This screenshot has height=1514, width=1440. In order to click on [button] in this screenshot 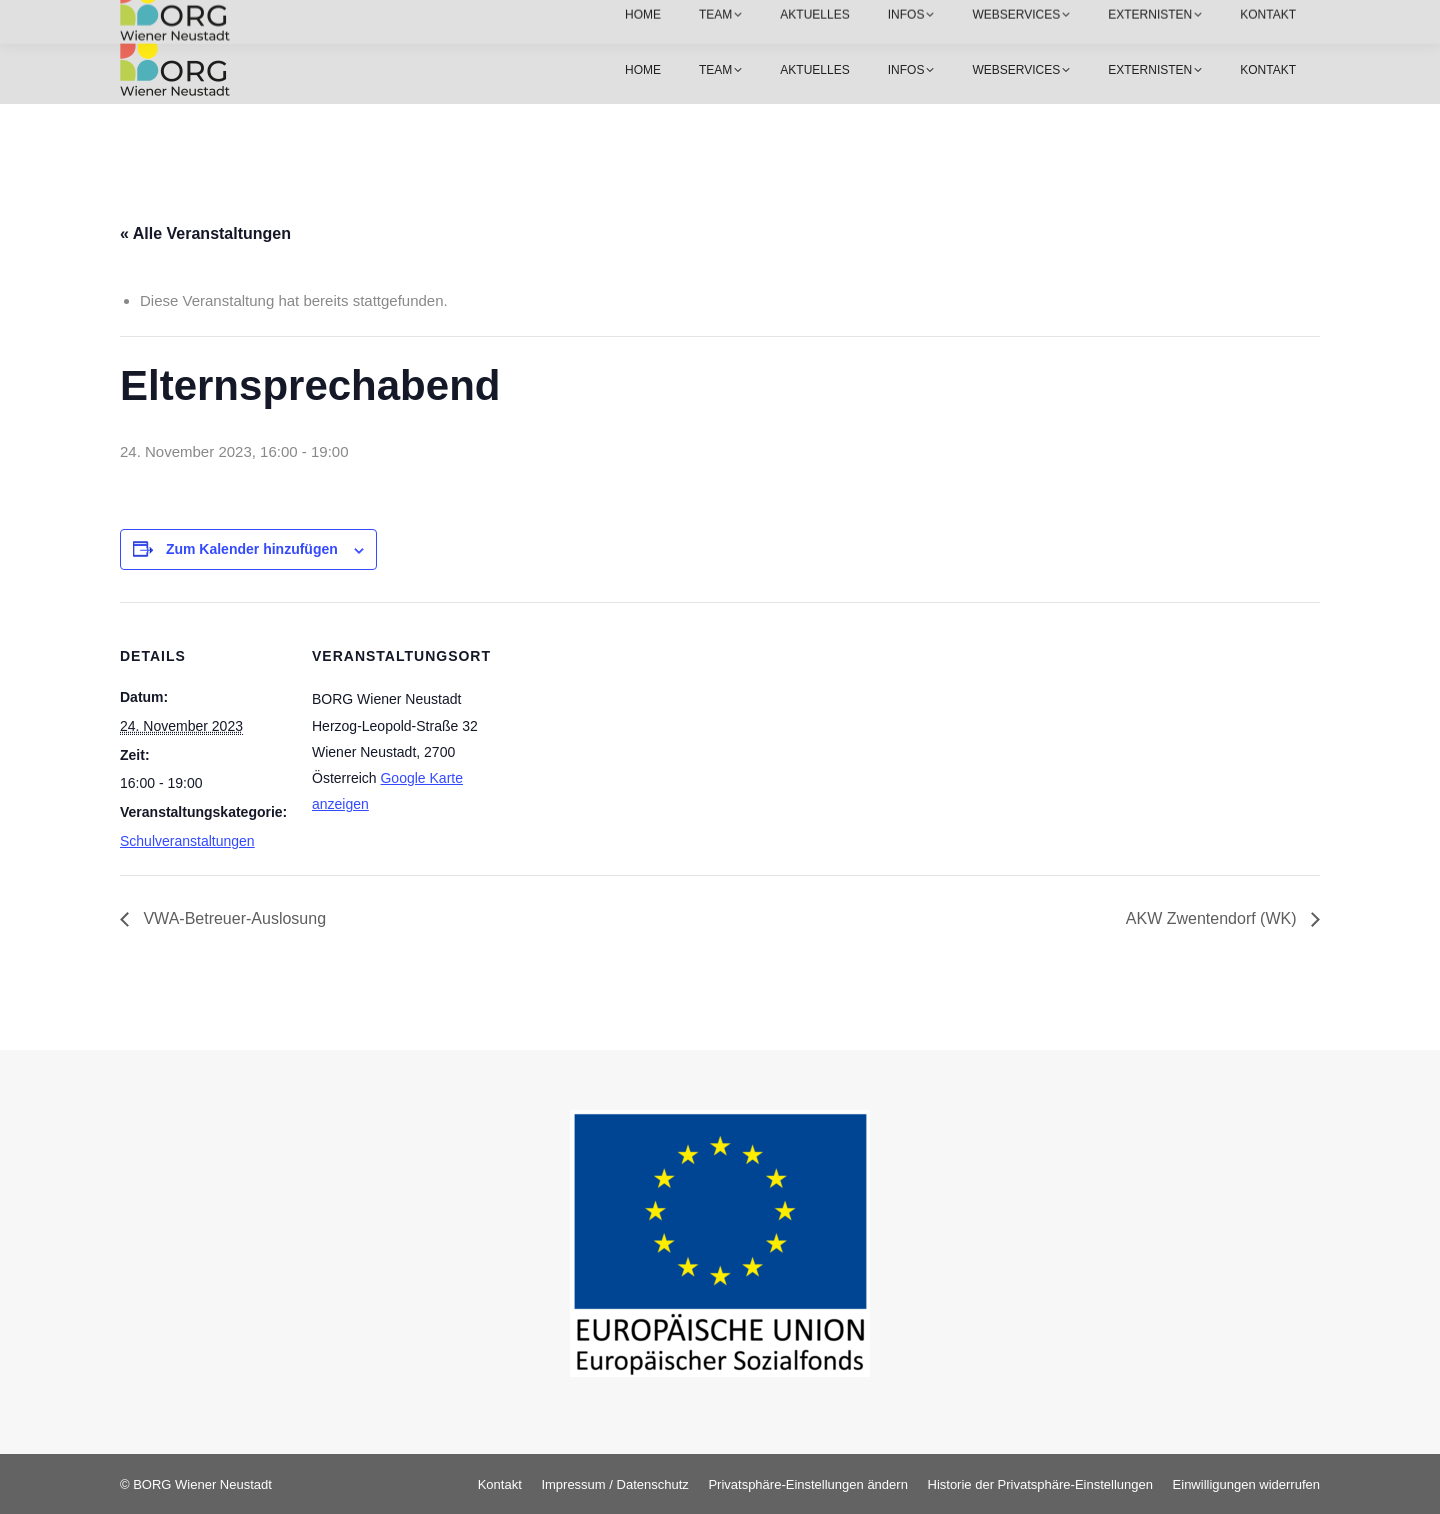, I will do `click(807, 1484)`.